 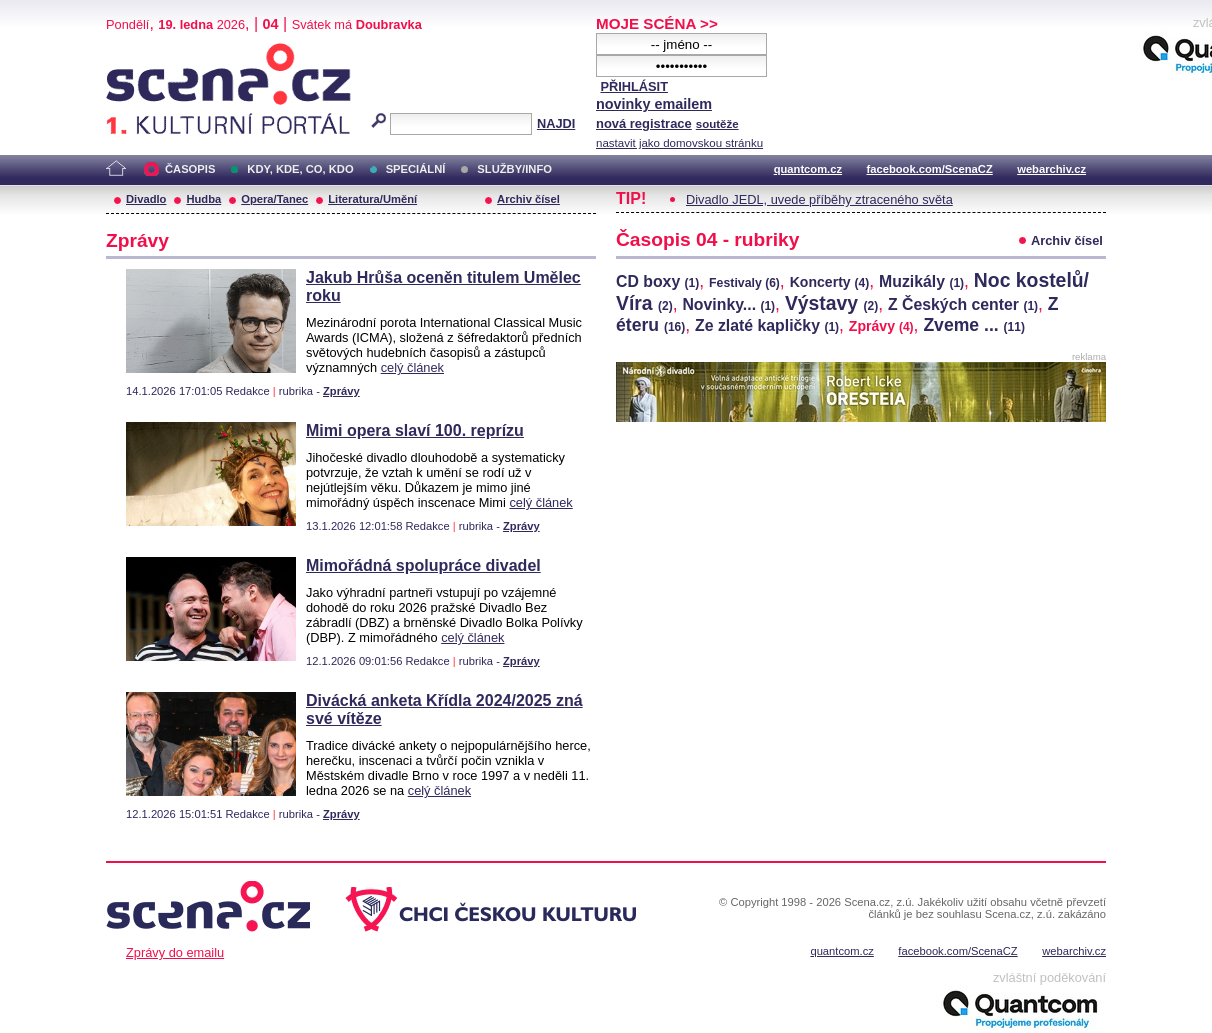 I want to click on Koncerty, so click(x=830, y=282).